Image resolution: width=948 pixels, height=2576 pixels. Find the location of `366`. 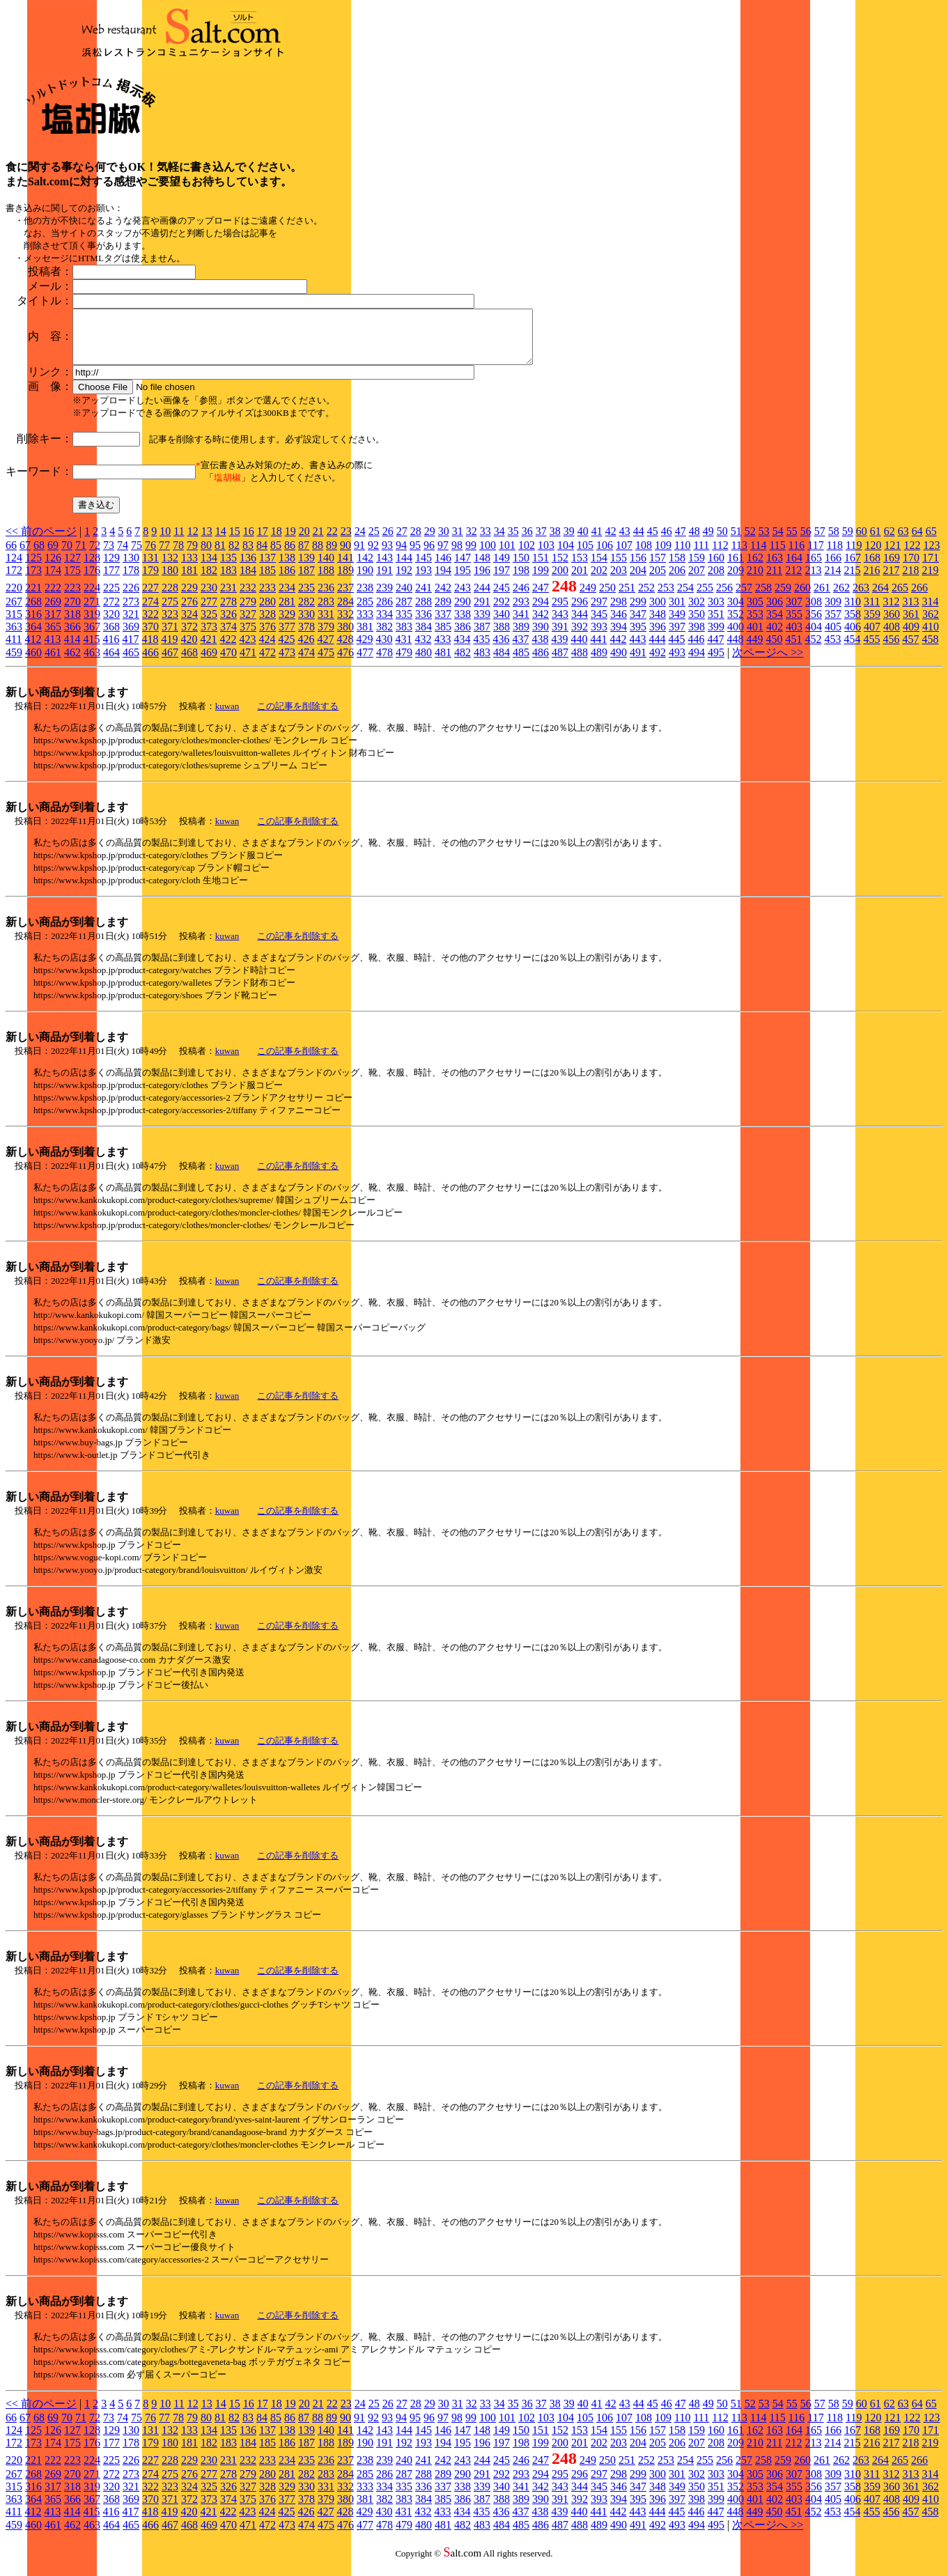

366 is located at coordinates (72, 637).